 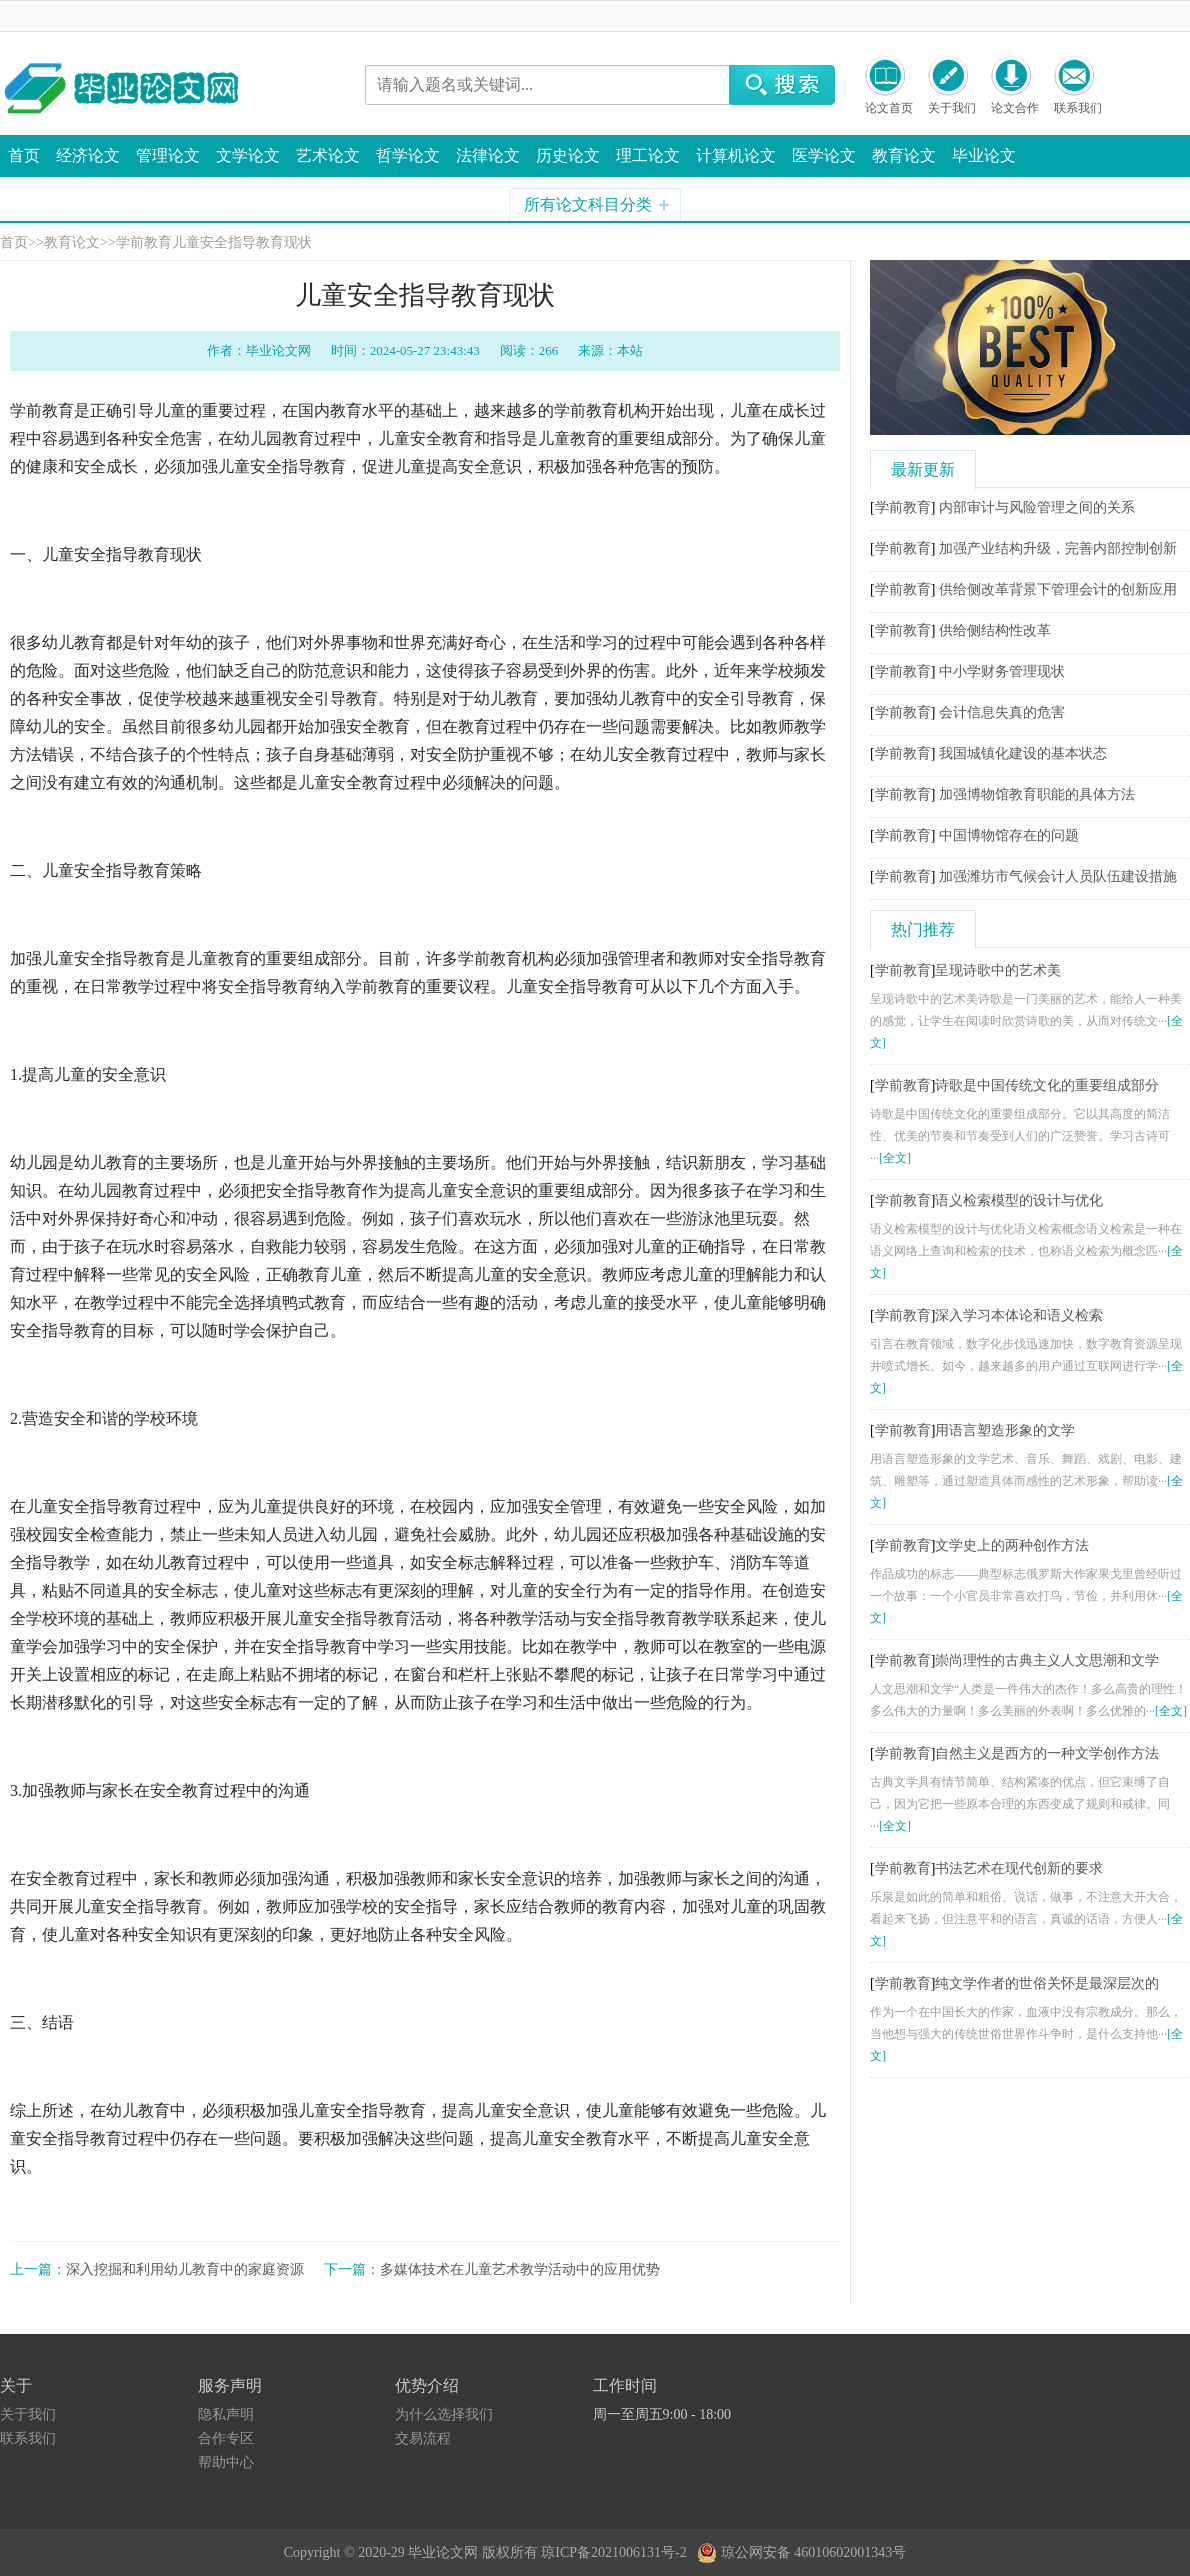 I want to click on 用语言塑造形象的文学, so click(x=1005, y=1430).